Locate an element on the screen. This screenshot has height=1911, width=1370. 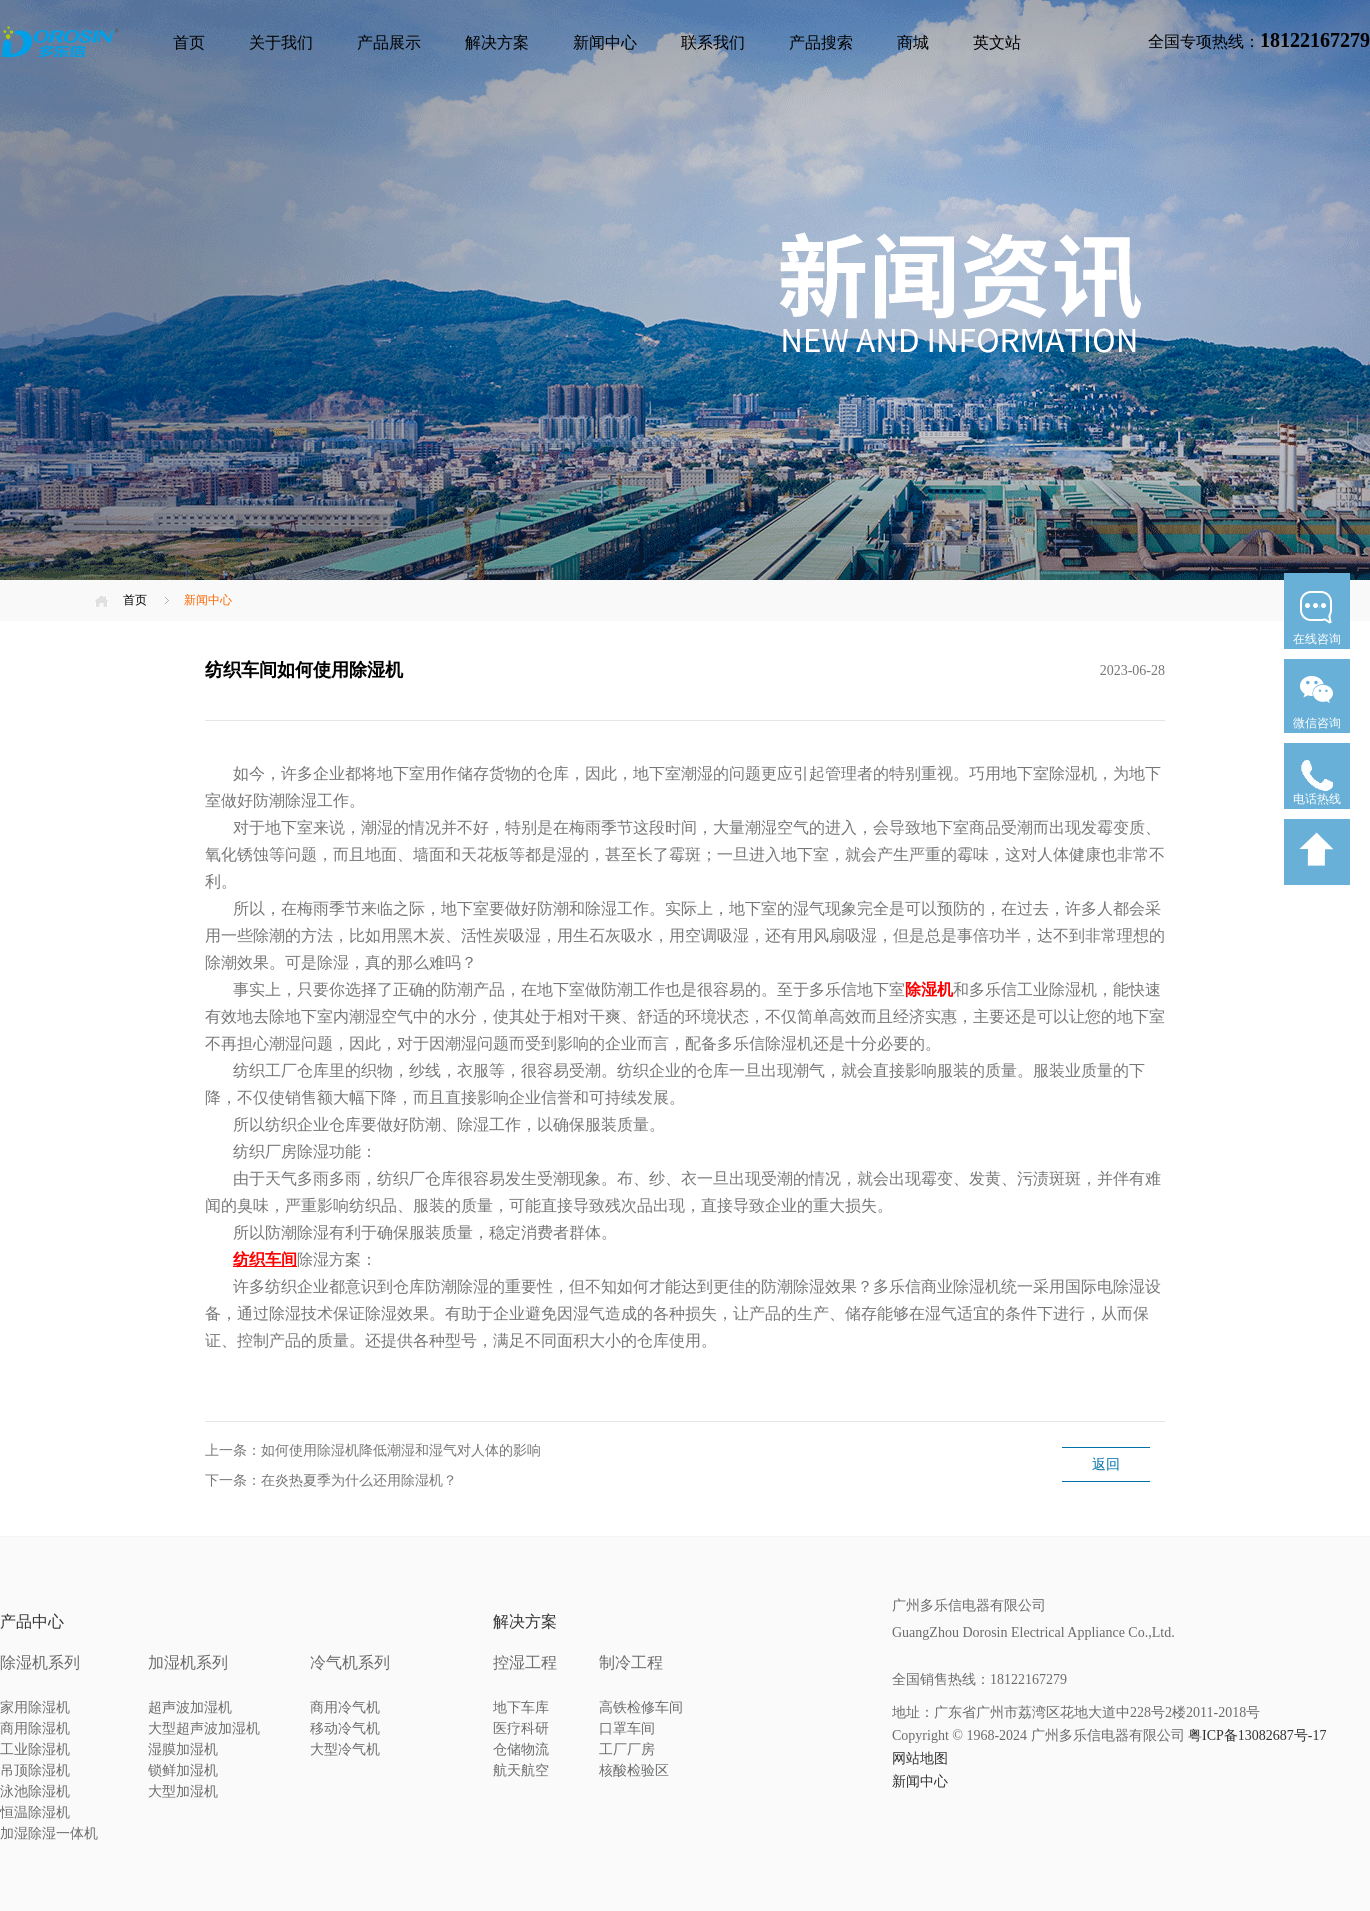
工厂厂房 is located at coordinates (627, 1749).